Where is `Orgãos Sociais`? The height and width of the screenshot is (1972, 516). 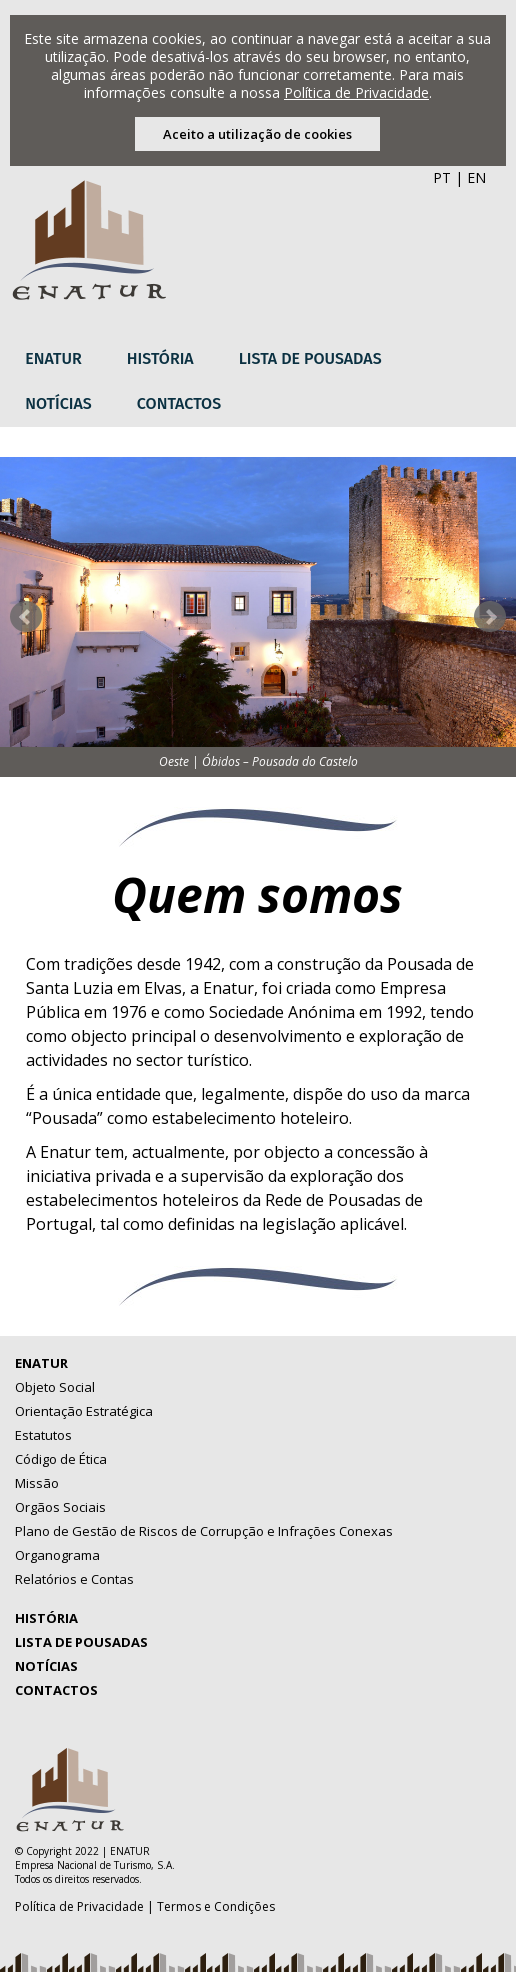 Orgãos Sociais is located at coordinates (60, 1507).